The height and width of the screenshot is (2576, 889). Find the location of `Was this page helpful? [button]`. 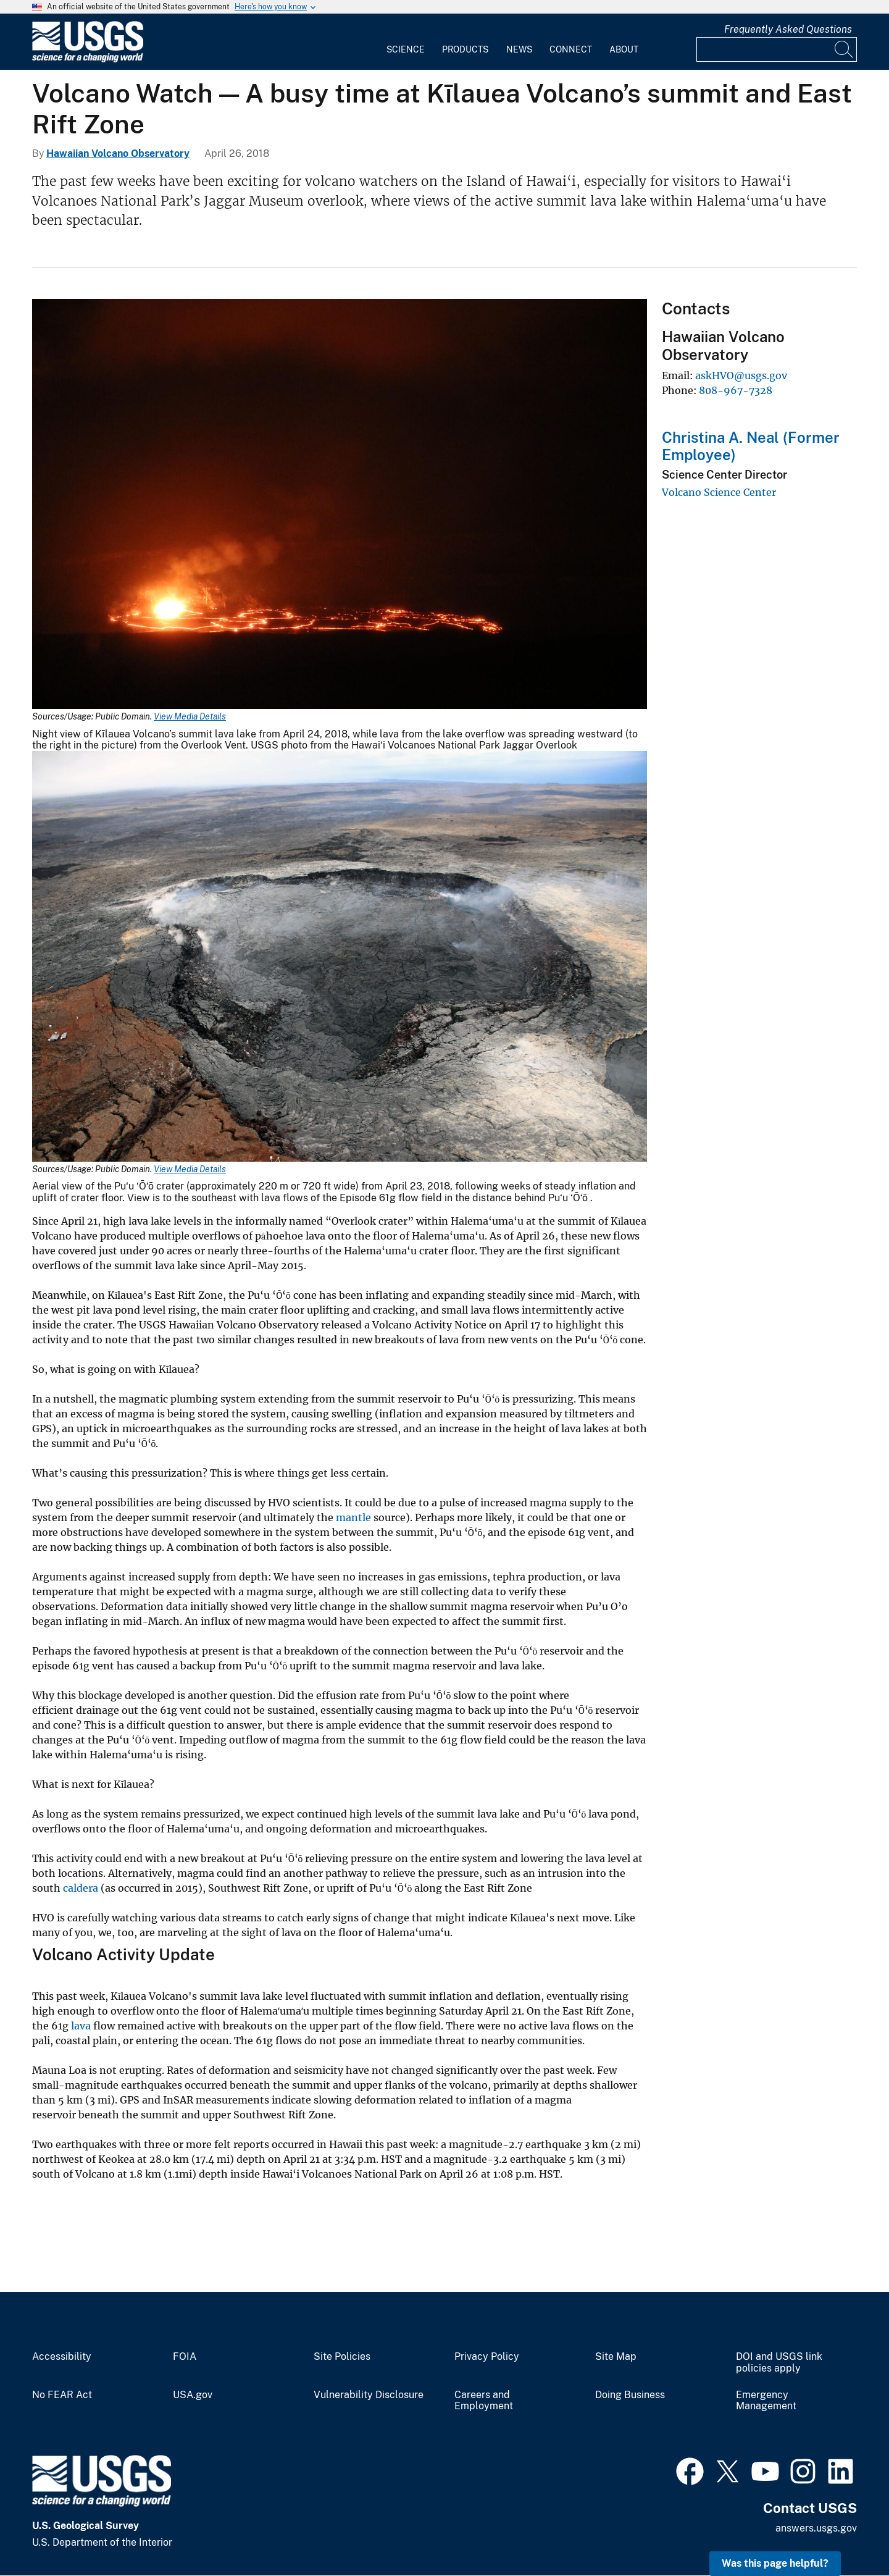

Was this page helpful? [button] is located at coordinates (775, 2563).